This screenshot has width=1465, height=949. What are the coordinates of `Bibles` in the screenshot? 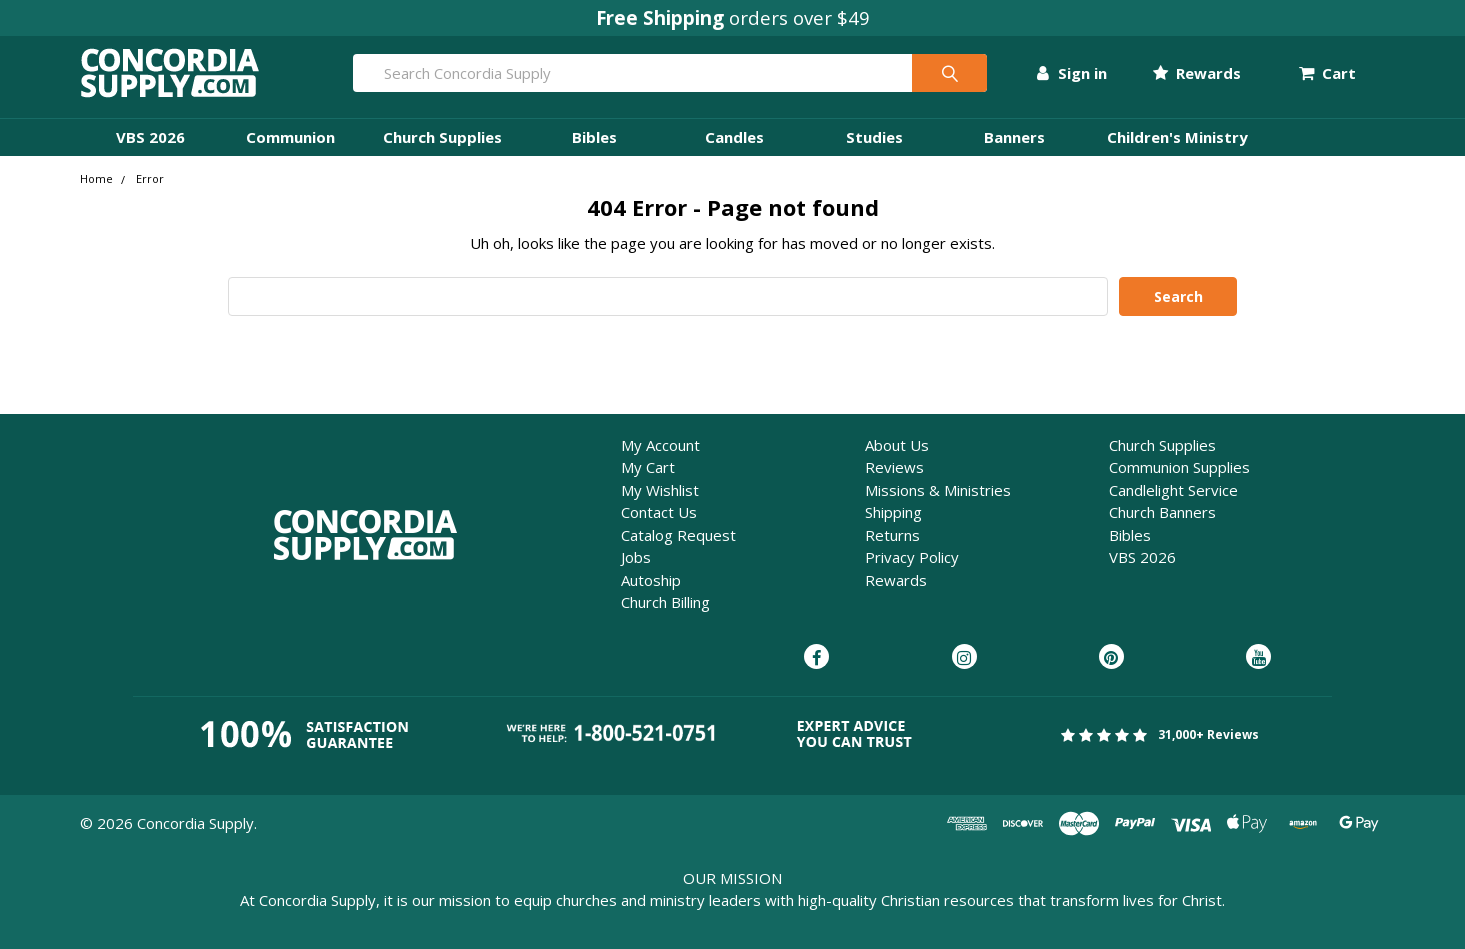 It's located at (594, 137).